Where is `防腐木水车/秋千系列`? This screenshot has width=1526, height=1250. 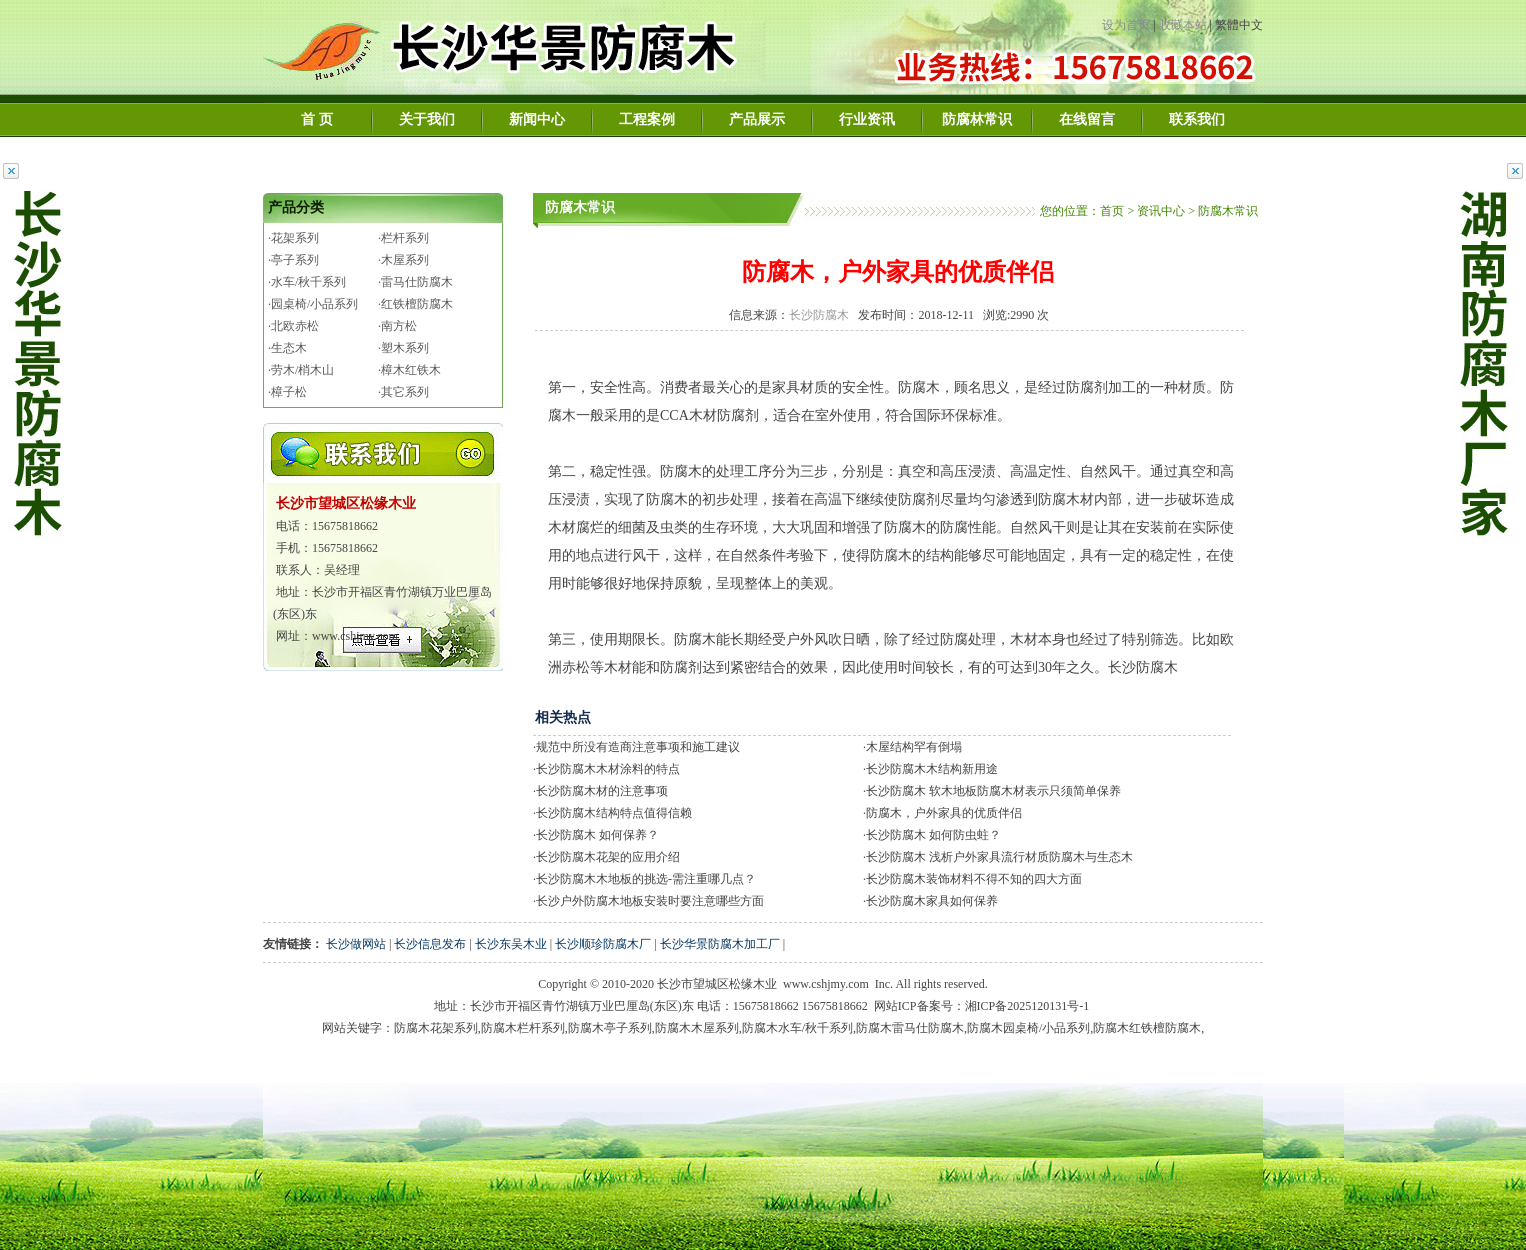
防腐木水车/秋千系列 is located at coordinates (797, 1028).